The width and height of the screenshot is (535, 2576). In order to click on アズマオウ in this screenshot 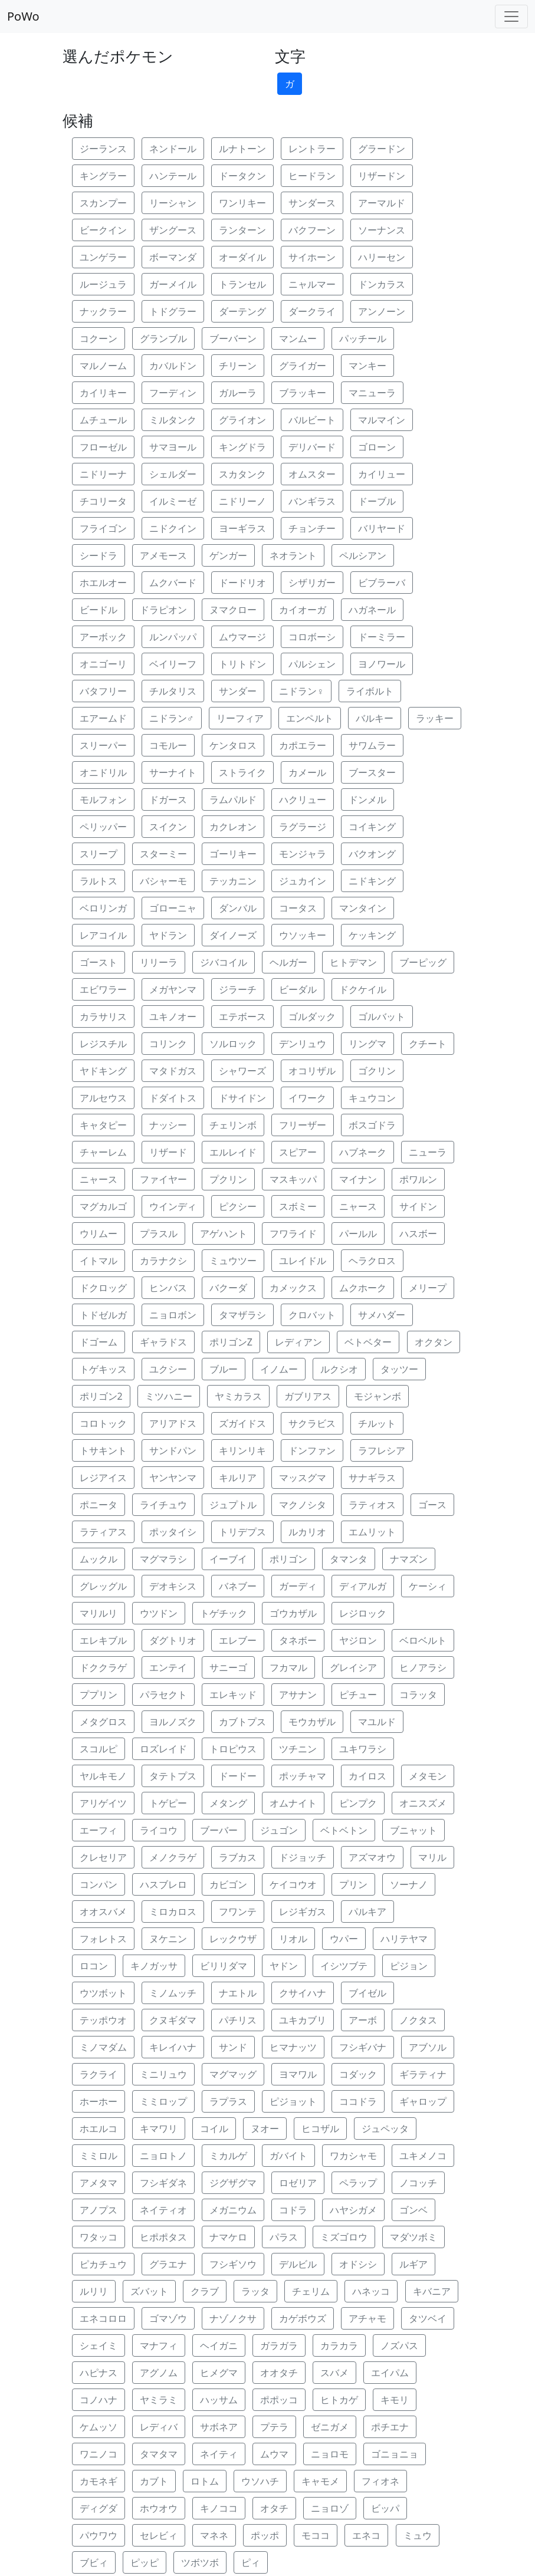, I will do `click(372, 1857)`.